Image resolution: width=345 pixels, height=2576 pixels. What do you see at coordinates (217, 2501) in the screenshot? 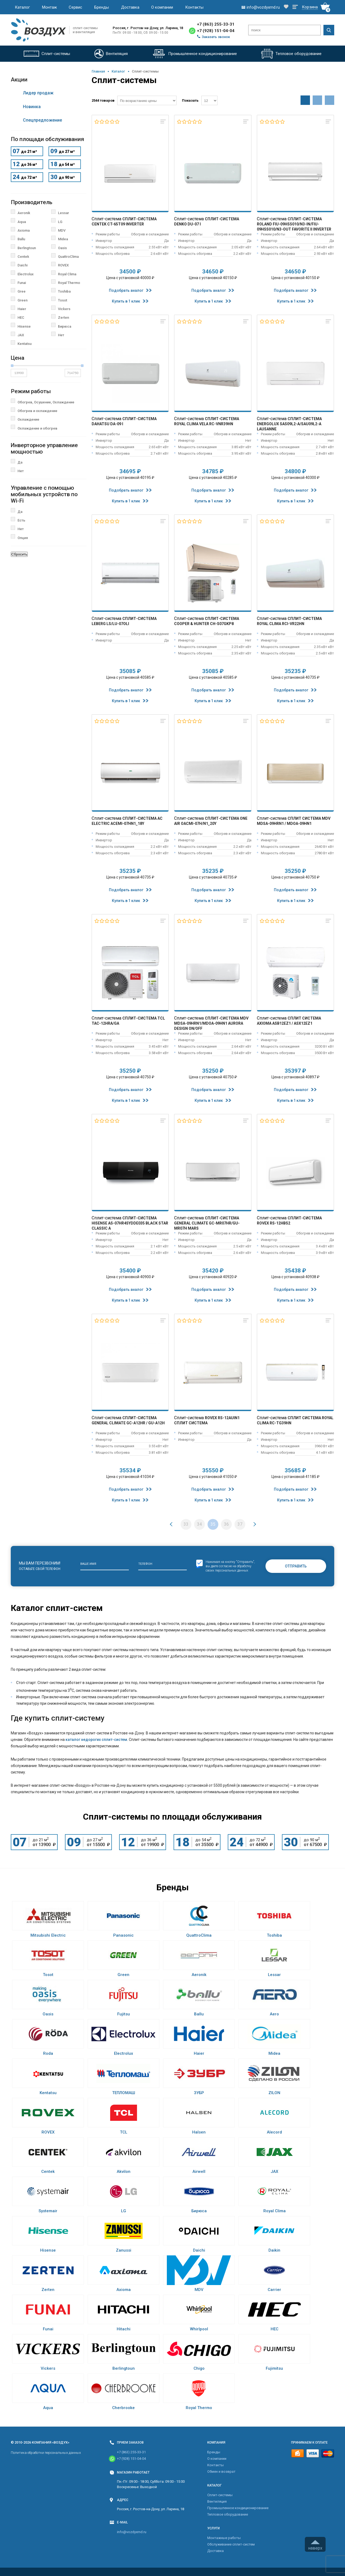
I see `Вентиляция` at bounding box center [217, 2501].